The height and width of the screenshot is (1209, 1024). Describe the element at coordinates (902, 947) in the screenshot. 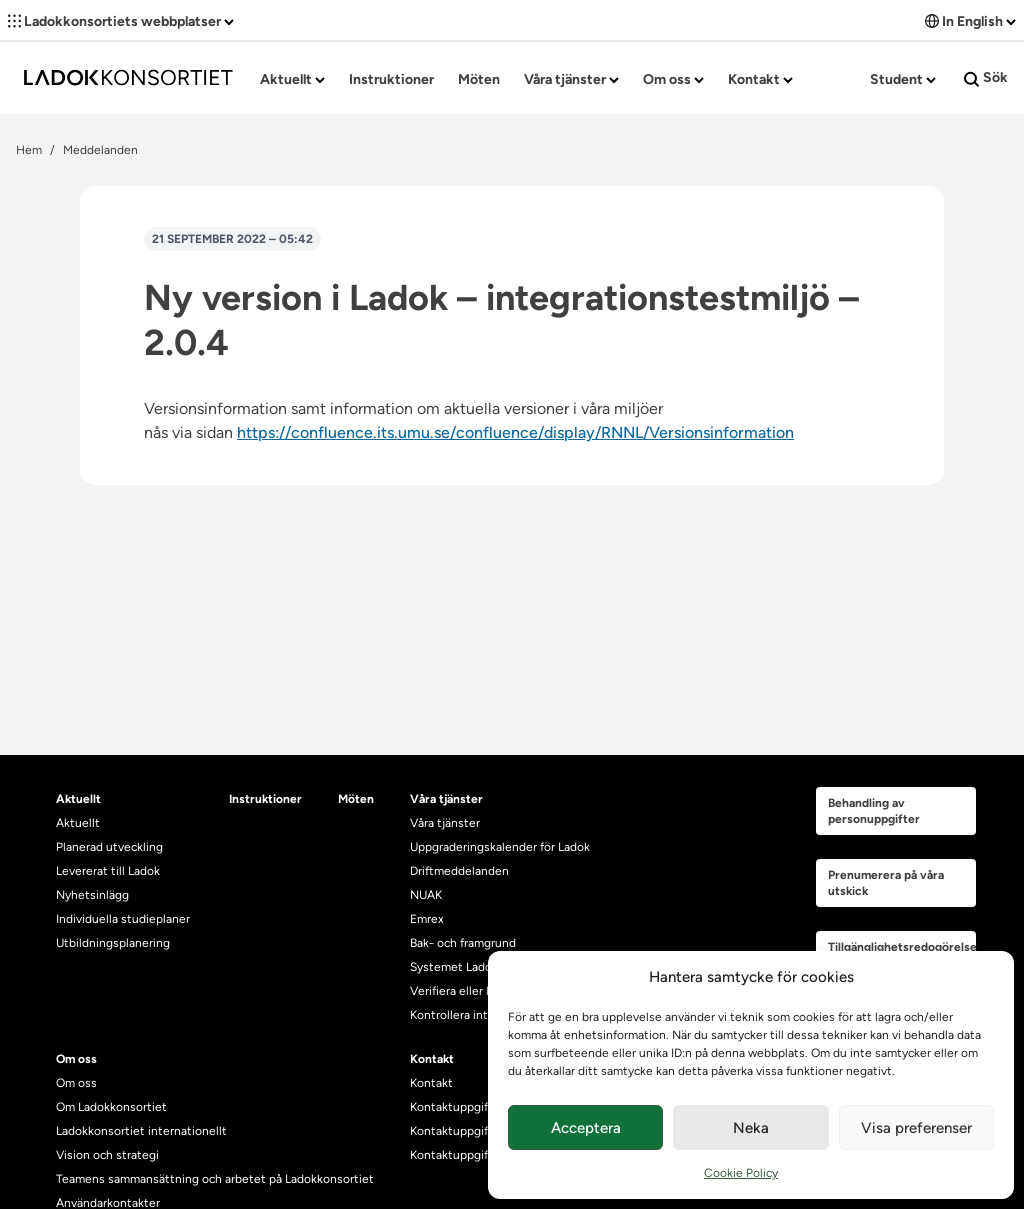

I see `Tillgänglighetsredogörelse` at that location.